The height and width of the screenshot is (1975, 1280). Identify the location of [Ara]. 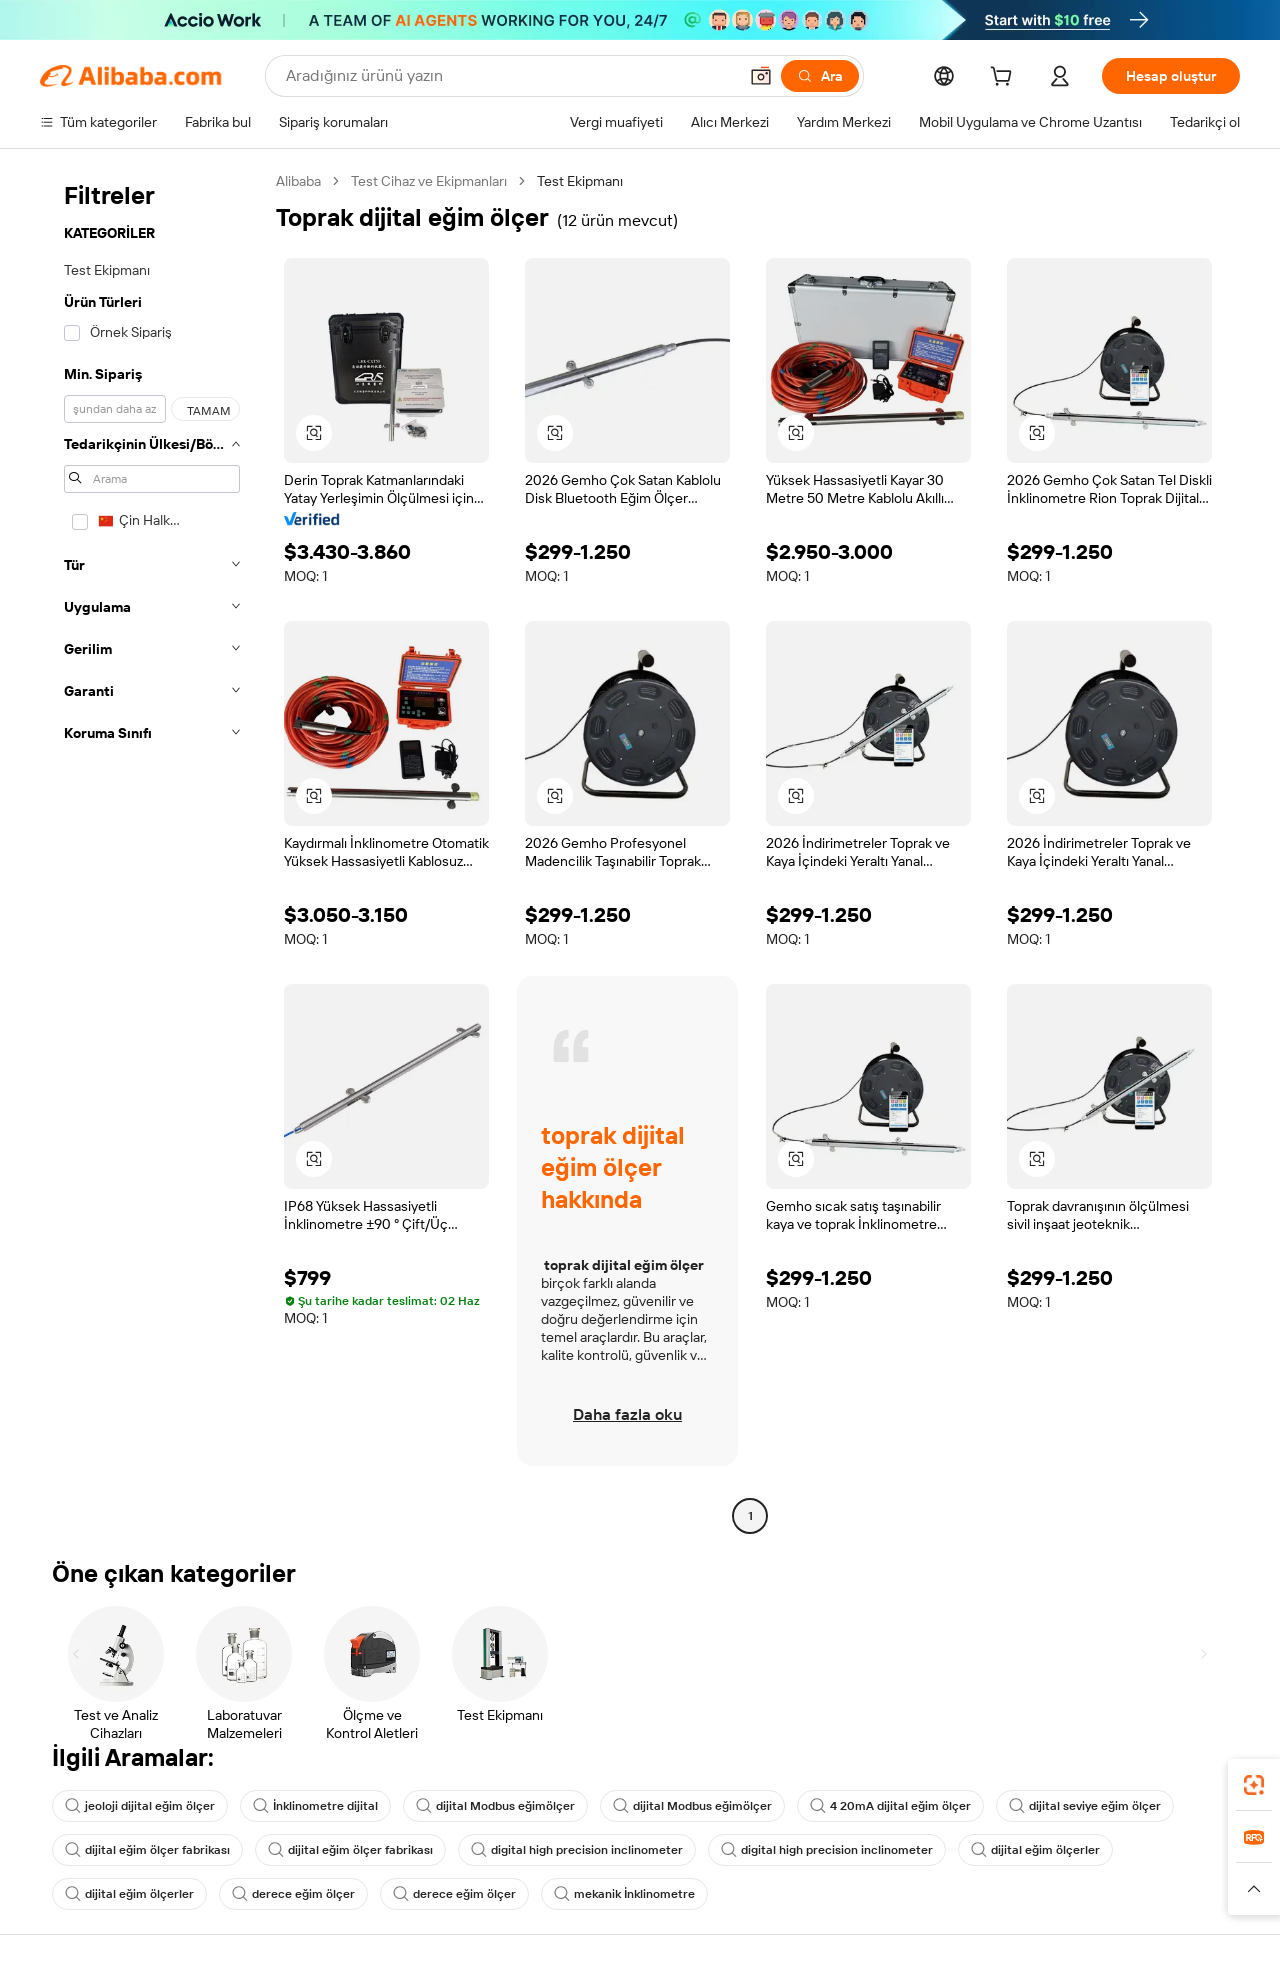
(820, 76).